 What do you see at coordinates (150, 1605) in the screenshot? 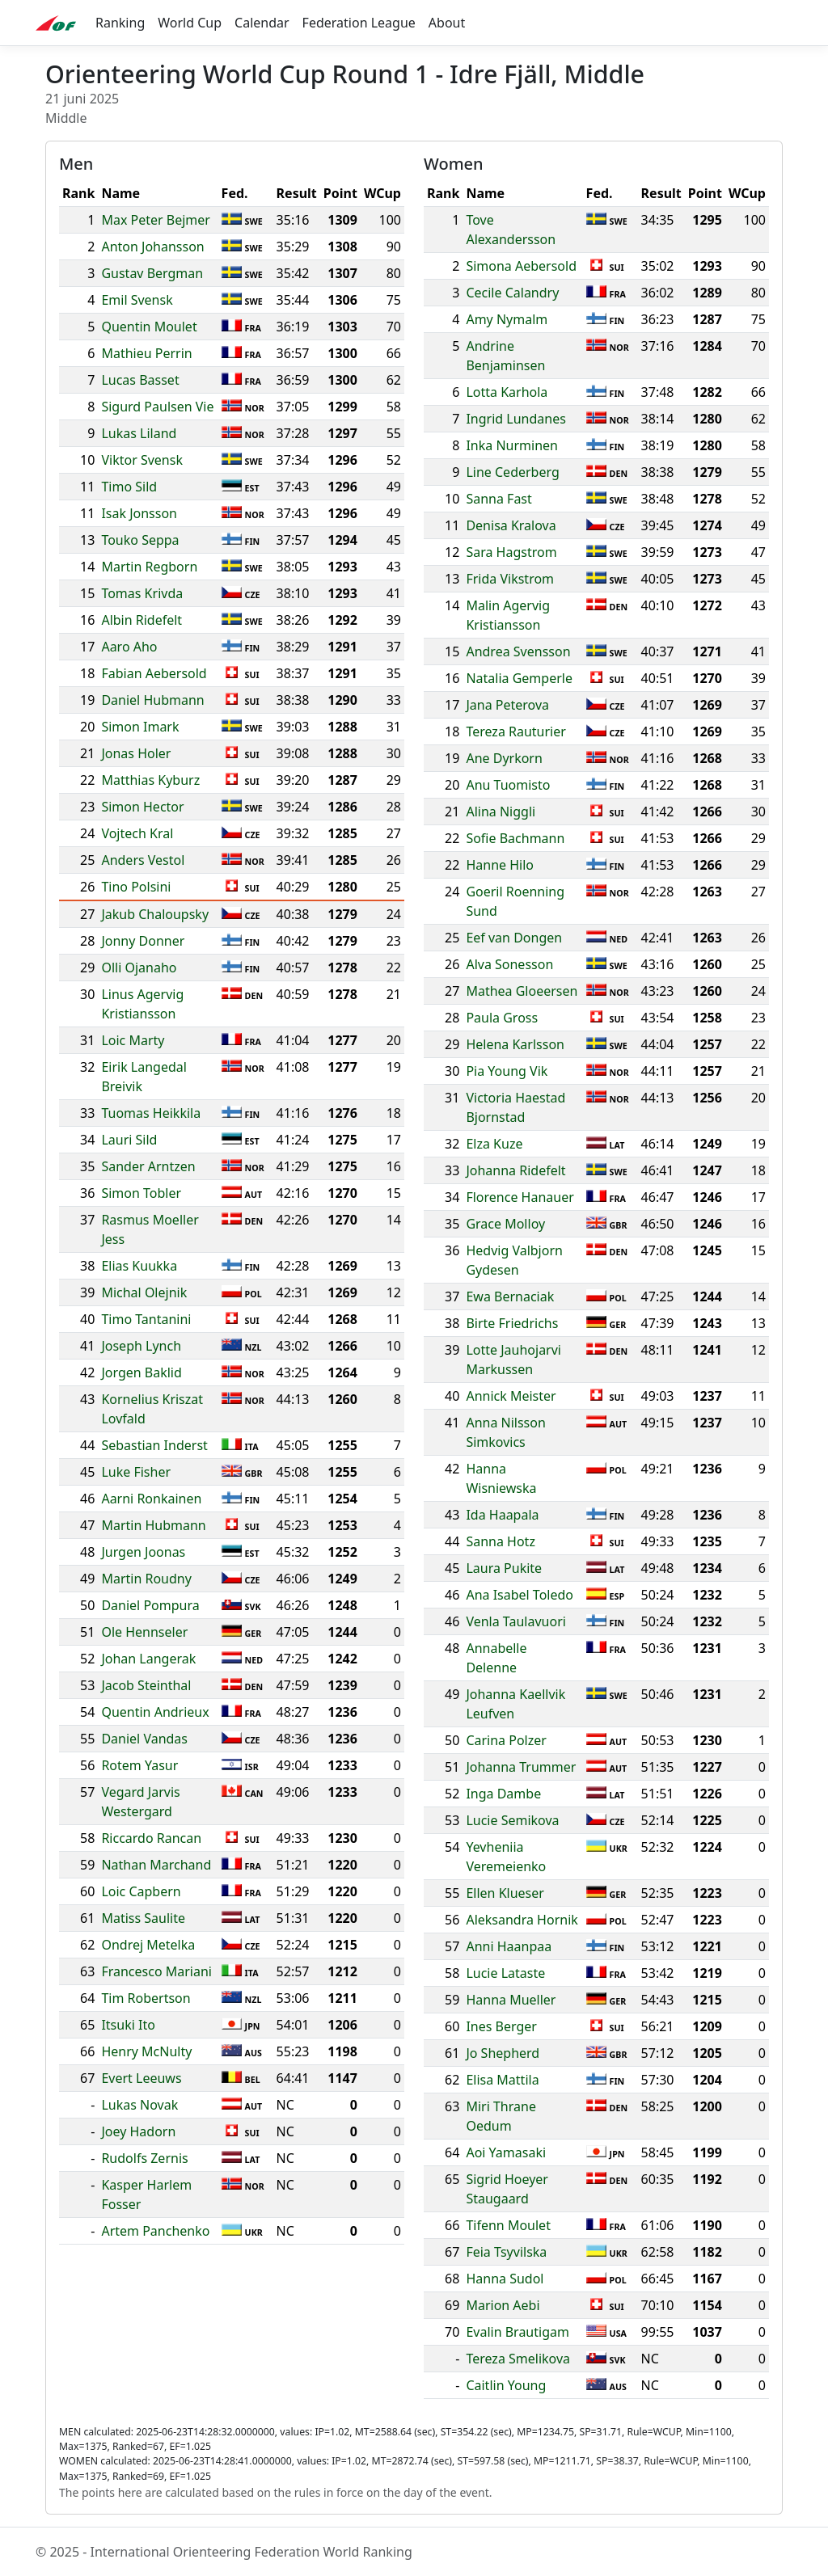
I see `Daniel Pompura` at bounding box center [150, 1605].